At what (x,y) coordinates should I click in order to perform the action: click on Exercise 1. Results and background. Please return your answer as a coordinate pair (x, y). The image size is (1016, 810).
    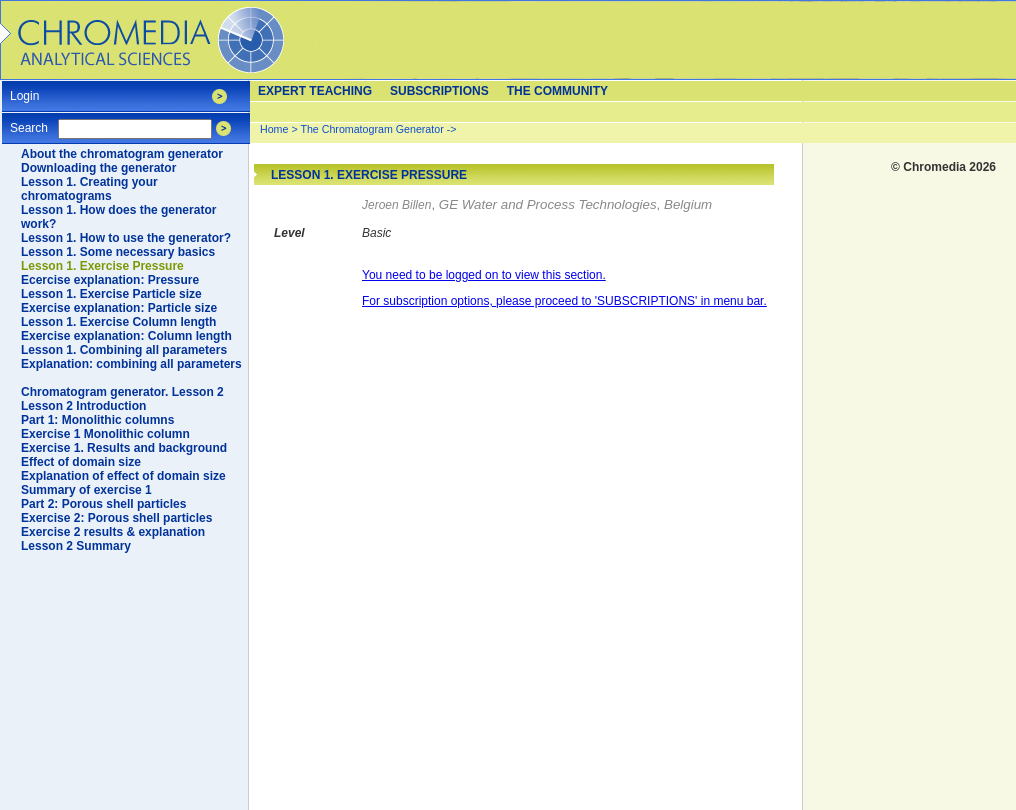
    Looking at the image, I should click on (124, 448).